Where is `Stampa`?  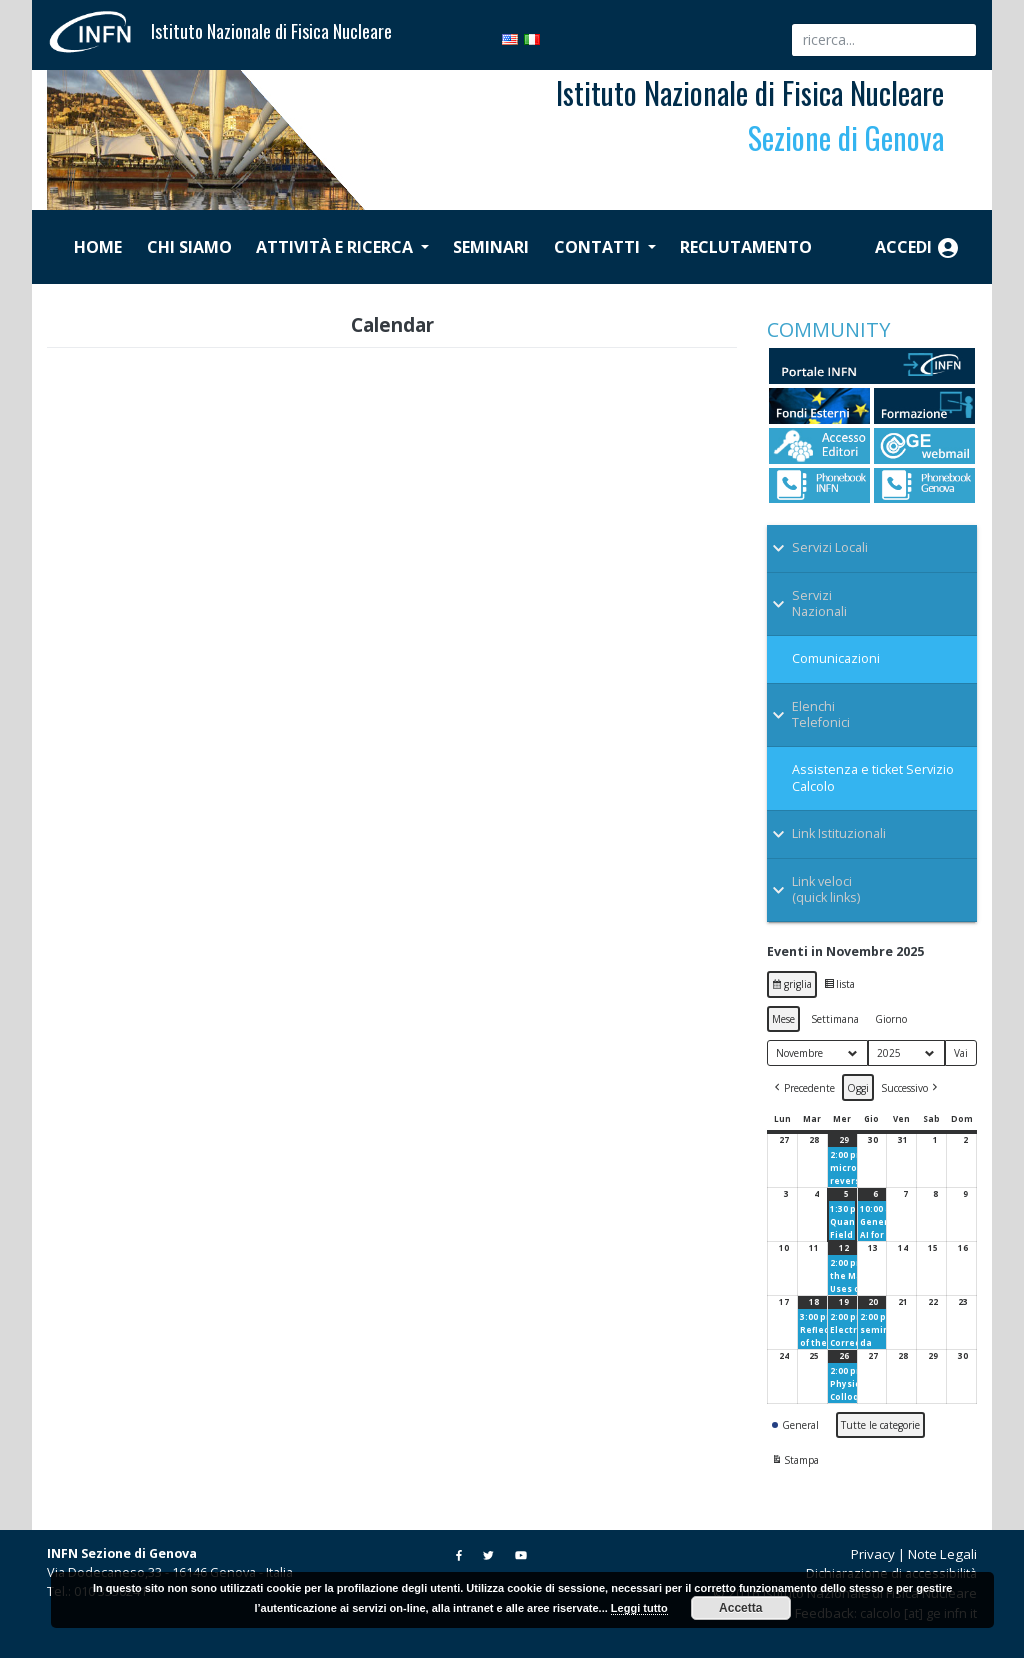
Stampa is located at coordinates (795, 1462).